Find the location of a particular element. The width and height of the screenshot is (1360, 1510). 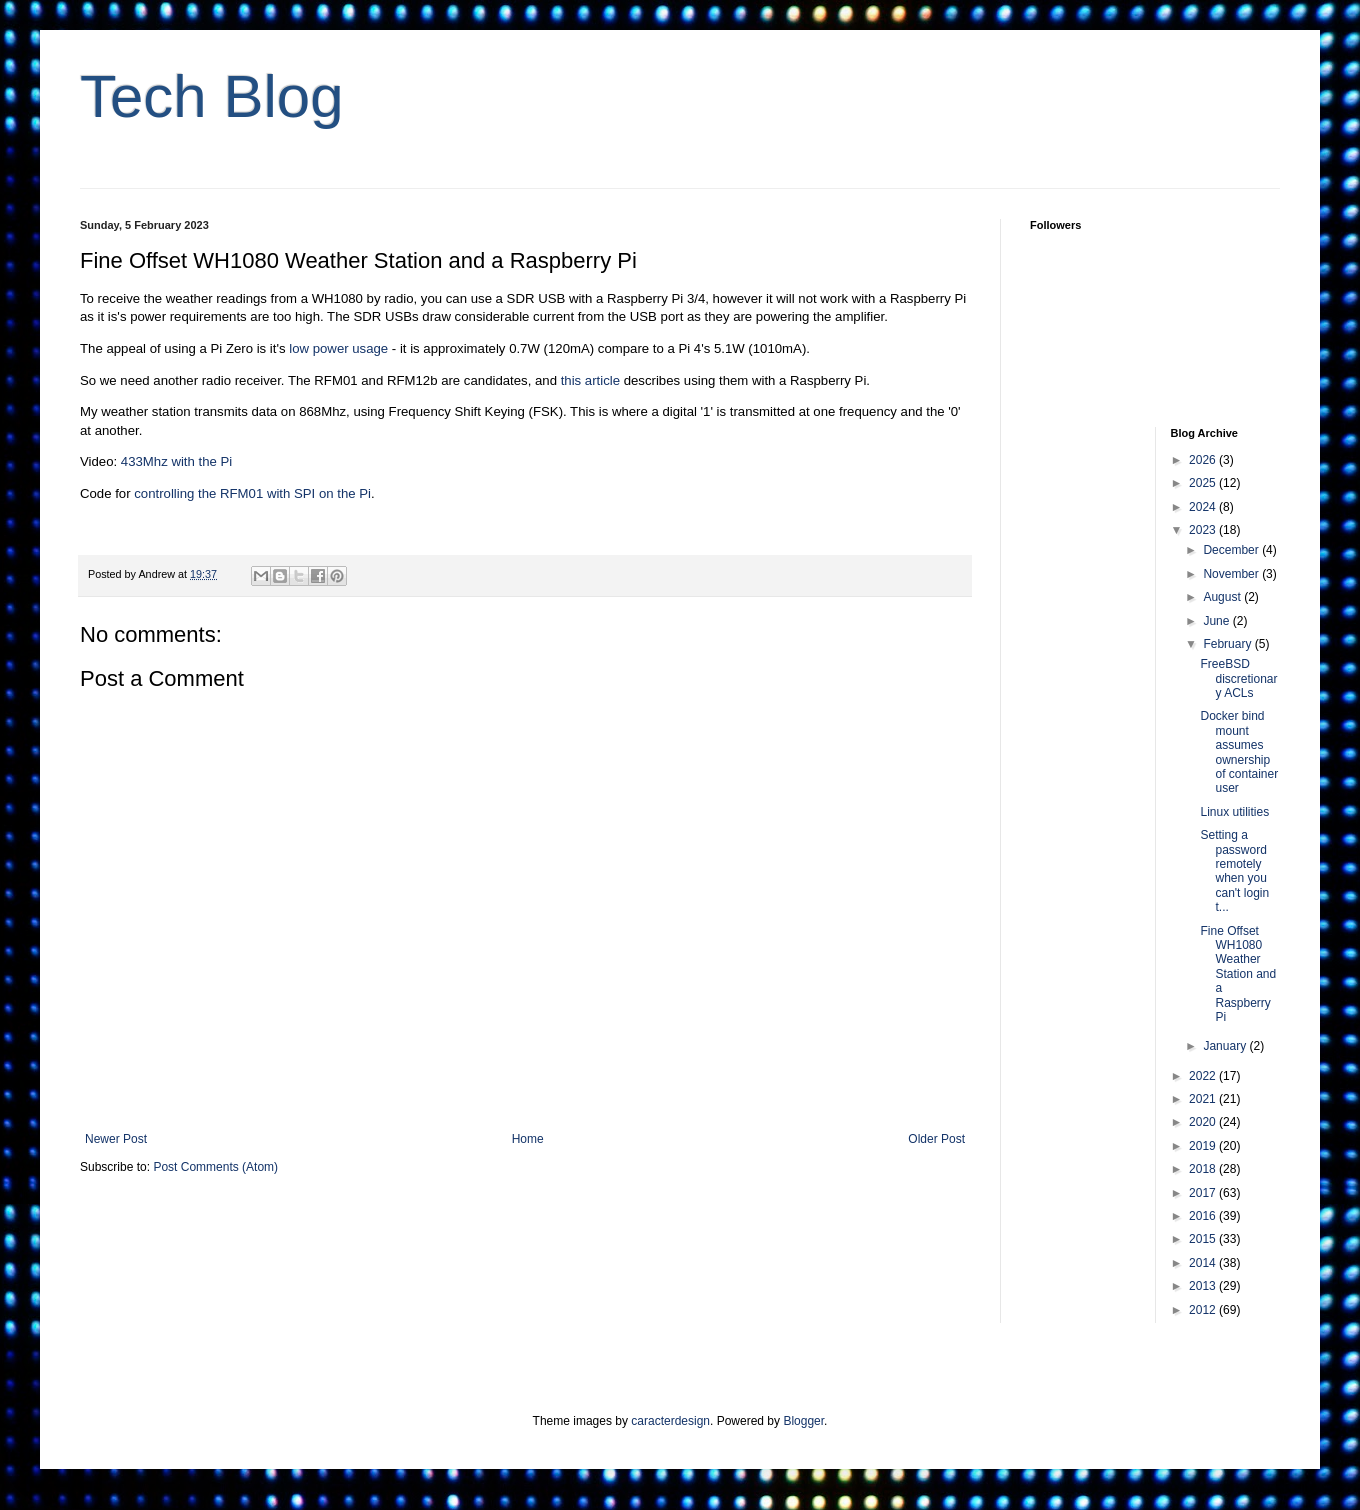

2021 is located at coordinates (1204, 1099).